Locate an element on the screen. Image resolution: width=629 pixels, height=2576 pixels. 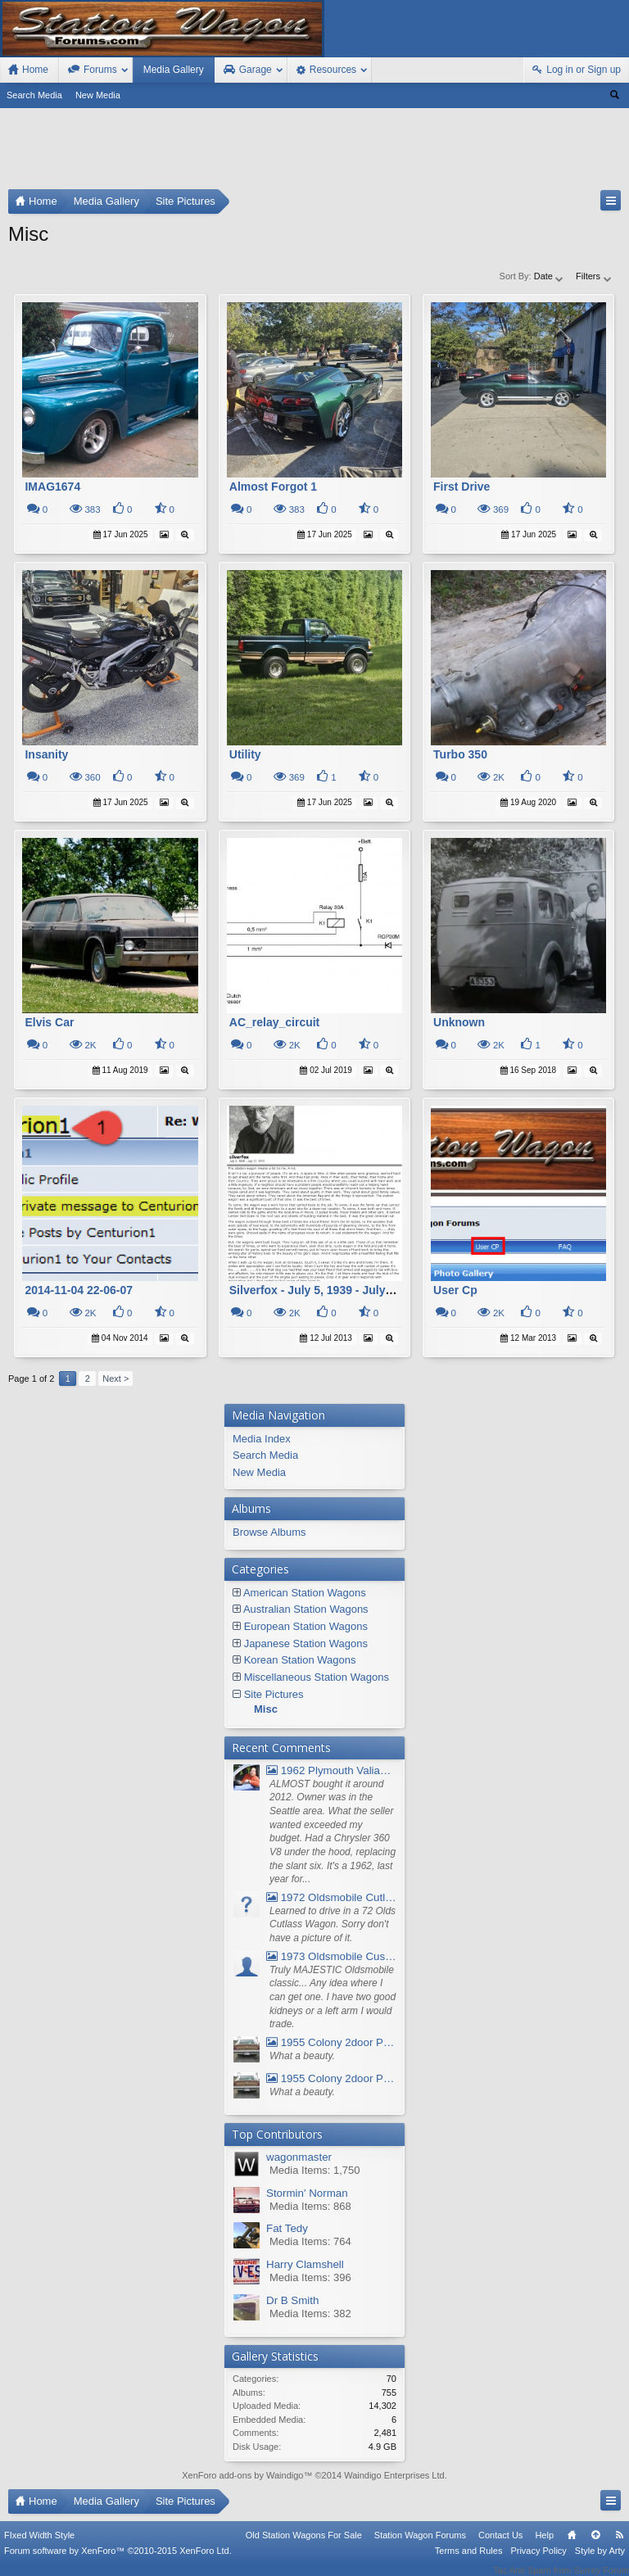
New Media is located at coordinates (97, 95).